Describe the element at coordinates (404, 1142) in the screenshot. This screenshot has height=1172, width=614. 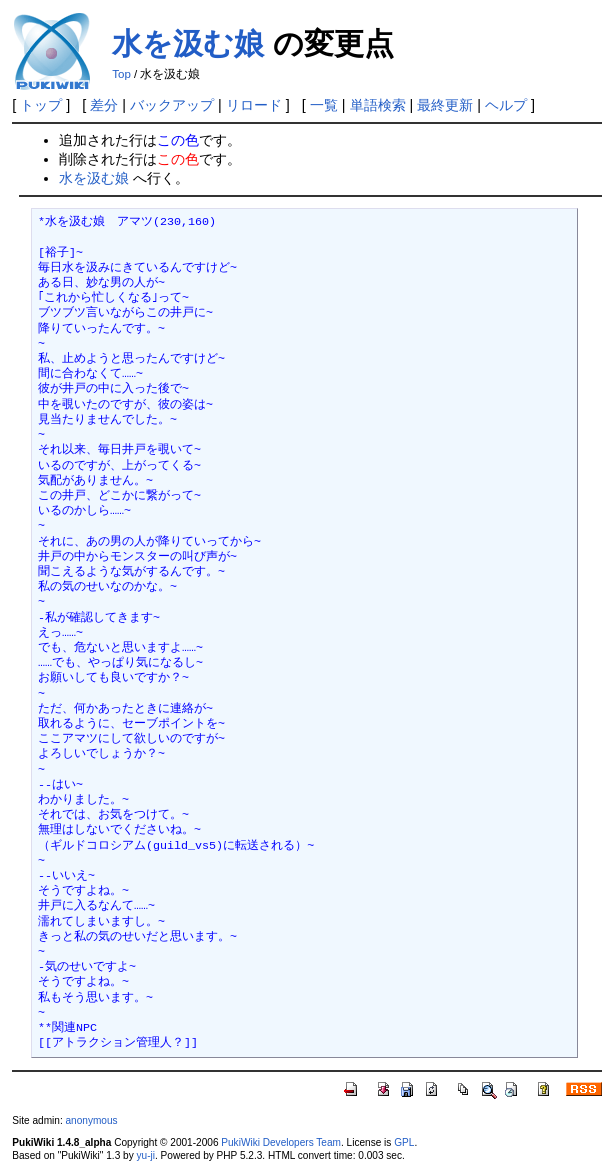
I see `GPL` at that location.